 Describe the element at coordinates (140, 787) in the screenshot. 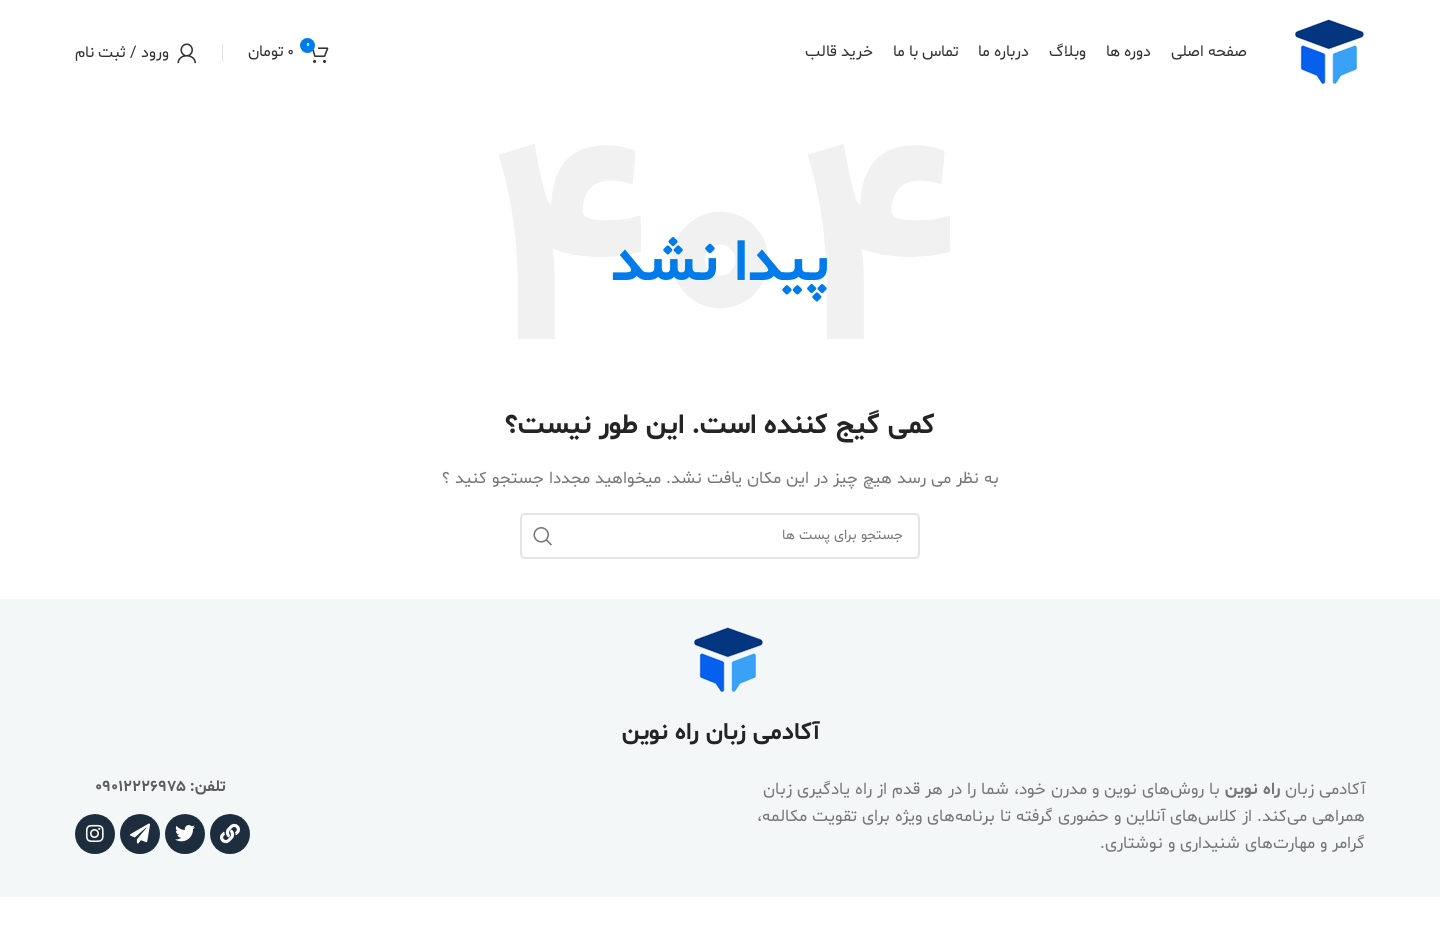

I see `09012226975` at that location.